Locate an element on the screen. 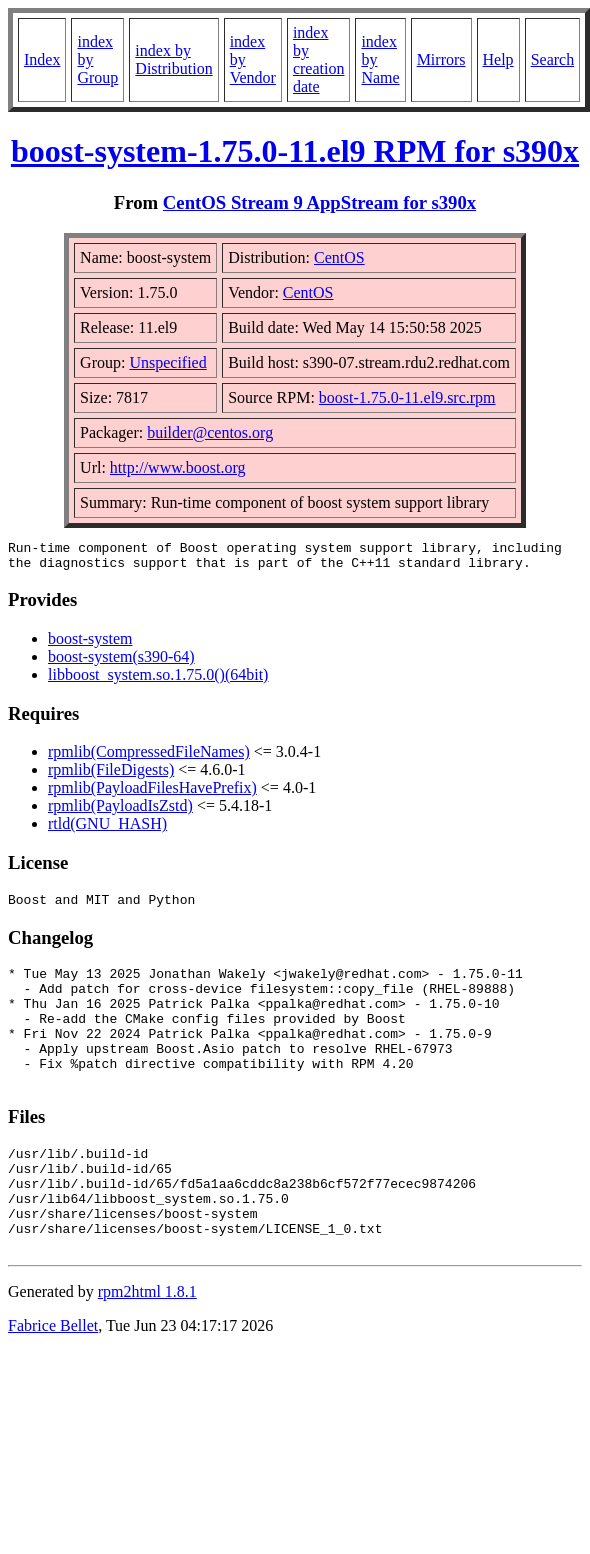 The width and height of the screenshot is (590, 1554). boost-system-1.75.0-11.el9 RPM for s390x is located at coordinates (295, 151).